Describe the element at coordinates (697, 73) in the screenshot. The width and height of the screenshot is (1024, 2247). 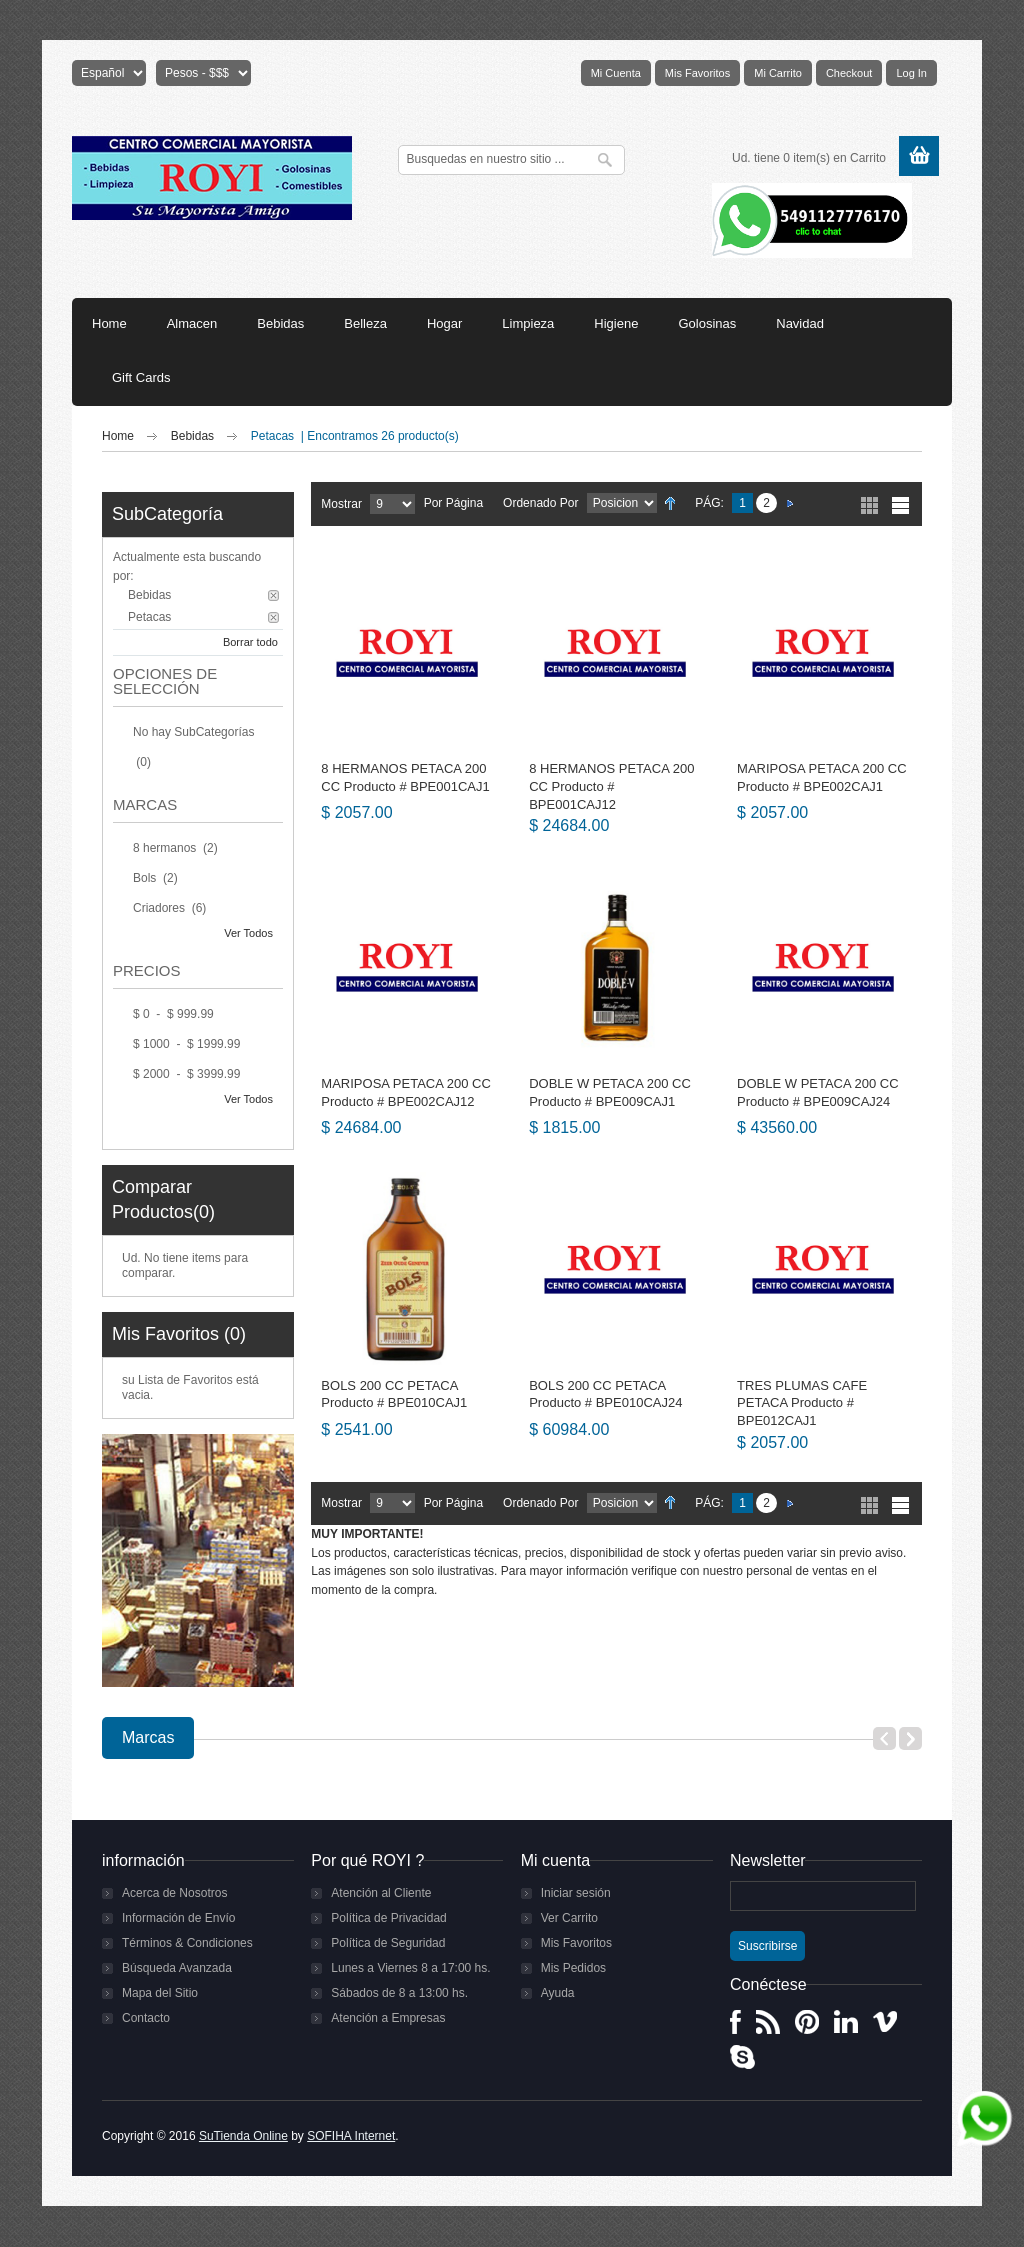
I see `Mis Favoritos` at that location.